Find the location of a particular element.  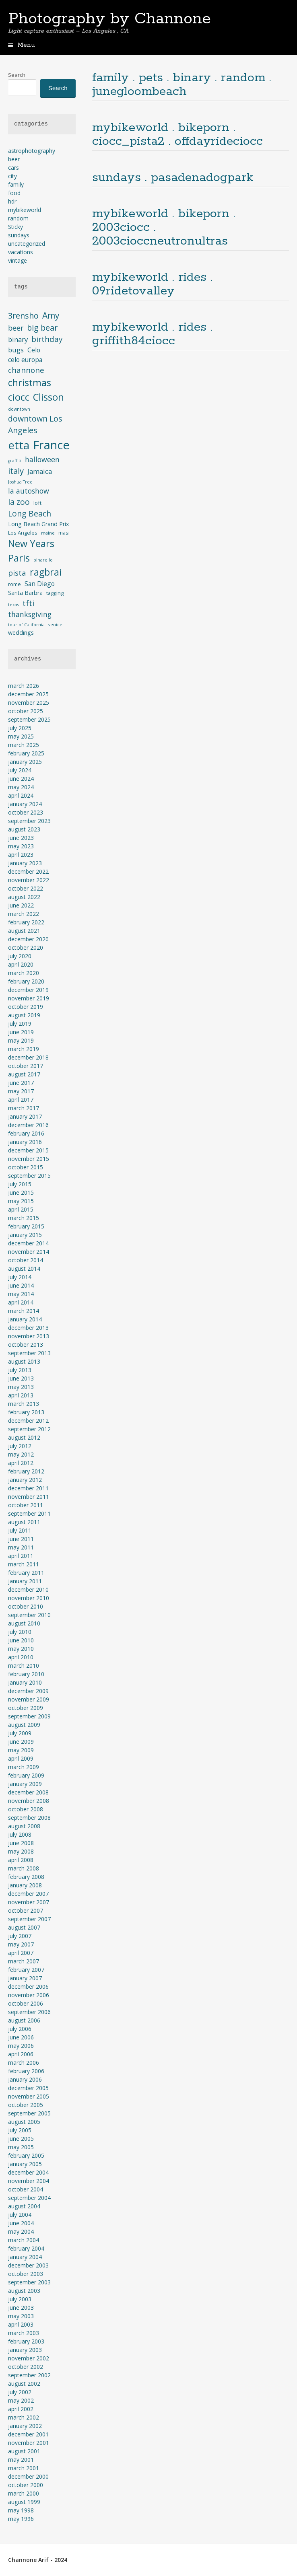

October 2011 is located at coordinates (25, 1505).